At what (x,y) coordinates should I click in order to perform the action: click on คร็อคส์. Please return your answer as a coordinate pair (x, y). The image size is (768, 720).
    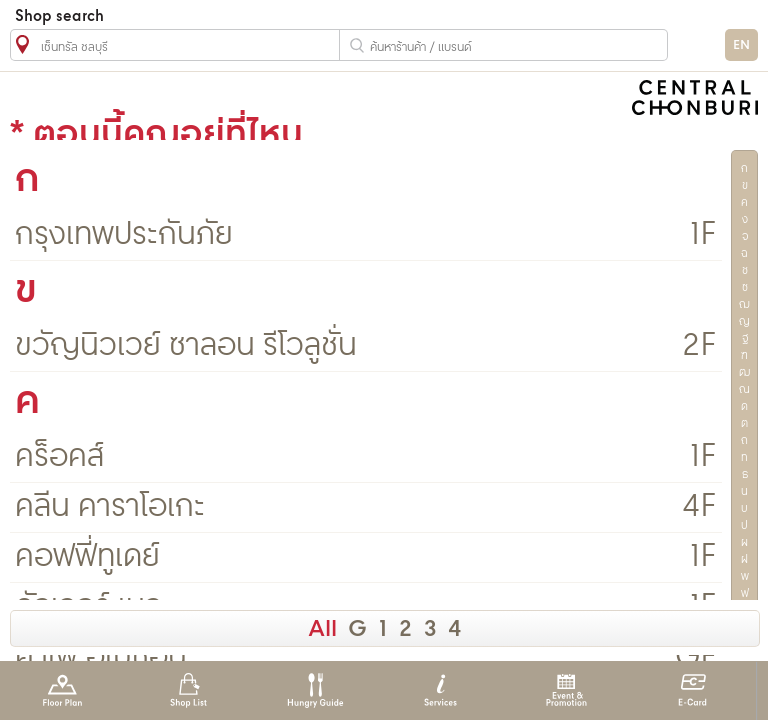
    Looking at the image, I should click on (59, 457).